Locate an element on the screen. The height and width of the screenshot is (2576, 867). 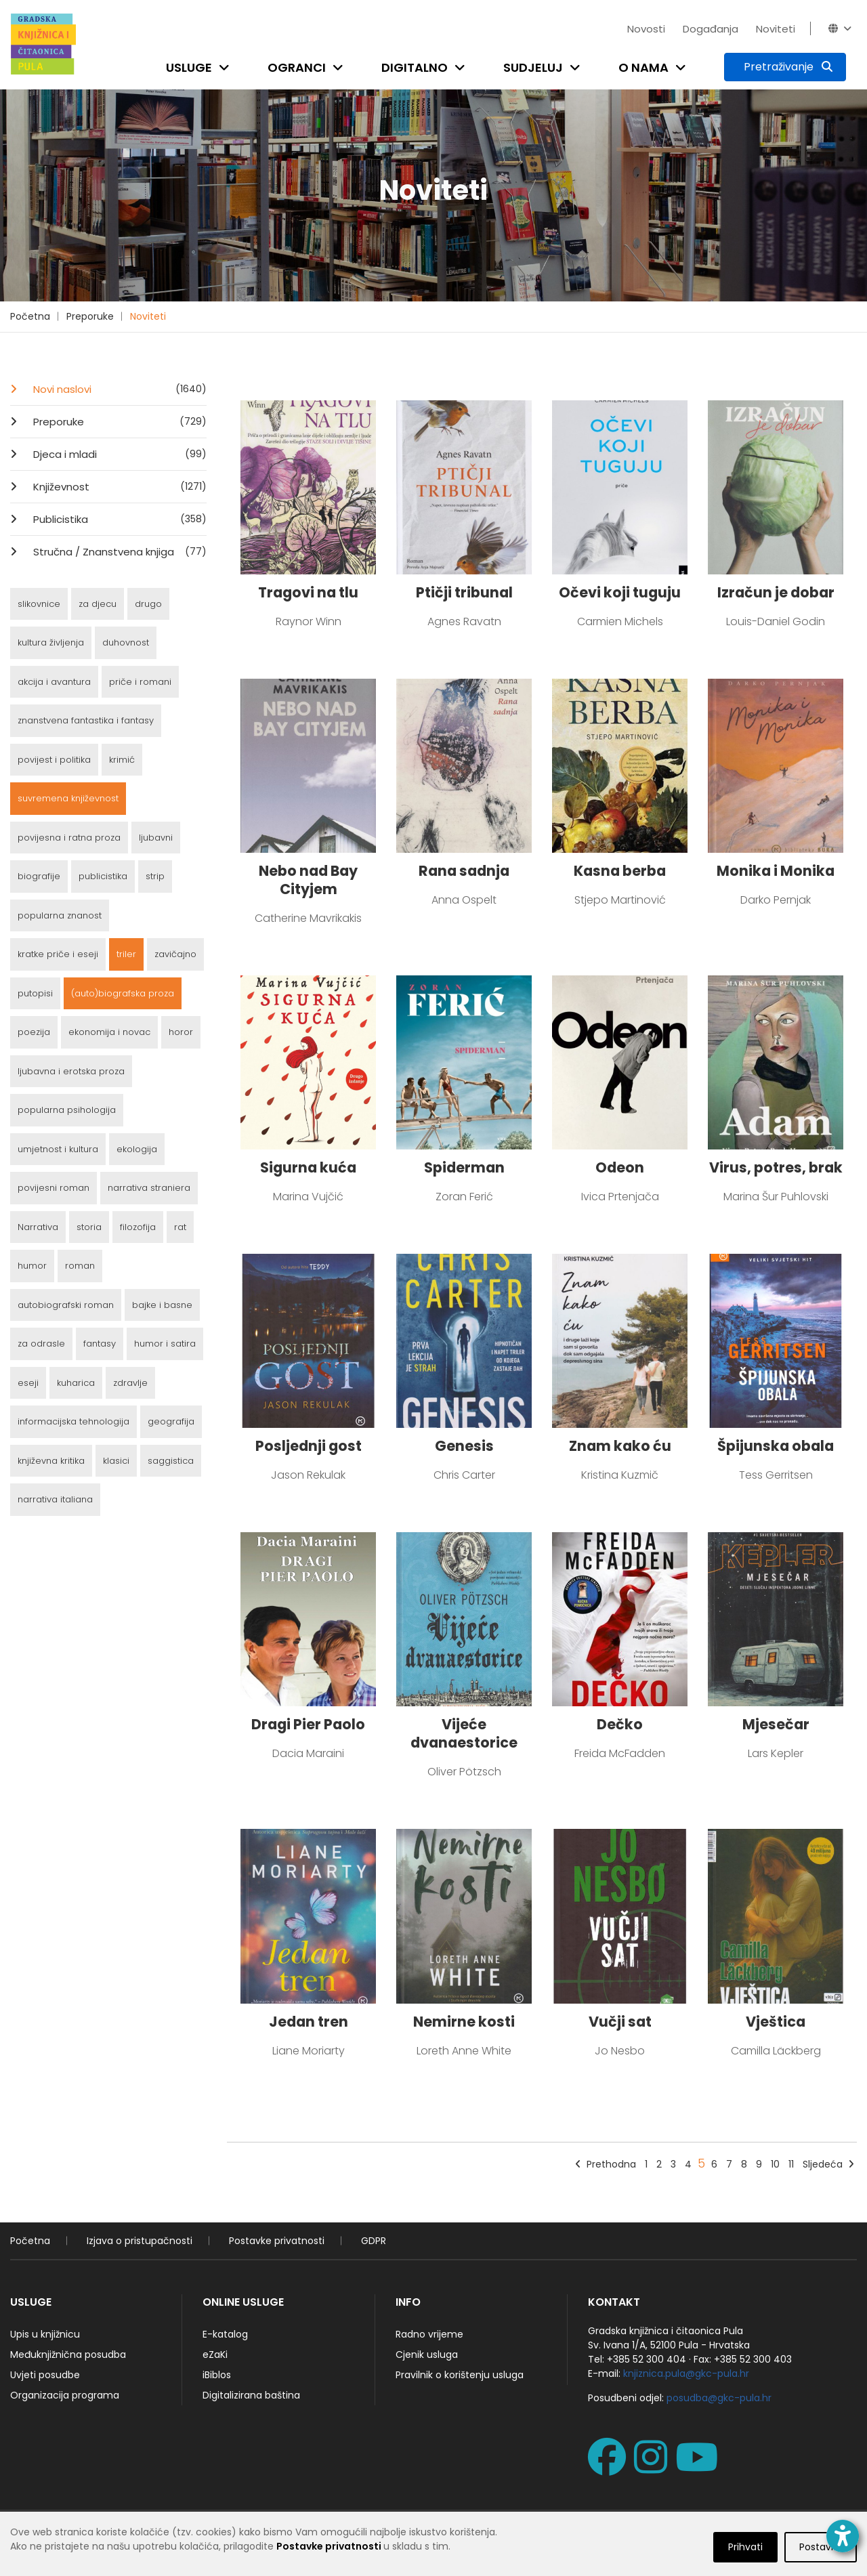
Digitalizirana baština is located at coordinates (251, 2395).